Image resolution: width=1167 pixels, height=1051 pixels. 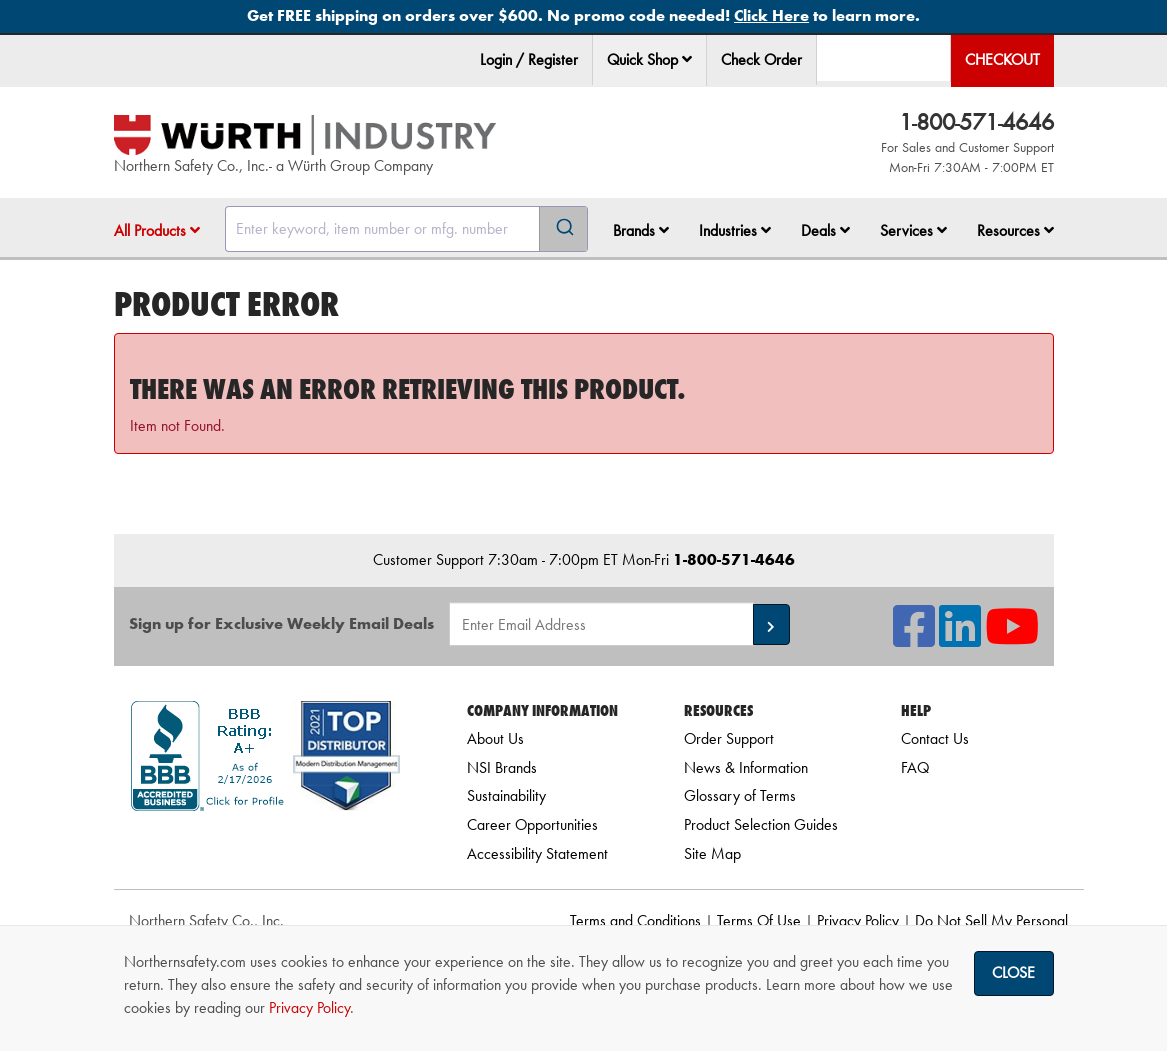 What do you see at coordinates (495, 738) in the screenshot?
I see `About Us` at bounding box center [495, 738].